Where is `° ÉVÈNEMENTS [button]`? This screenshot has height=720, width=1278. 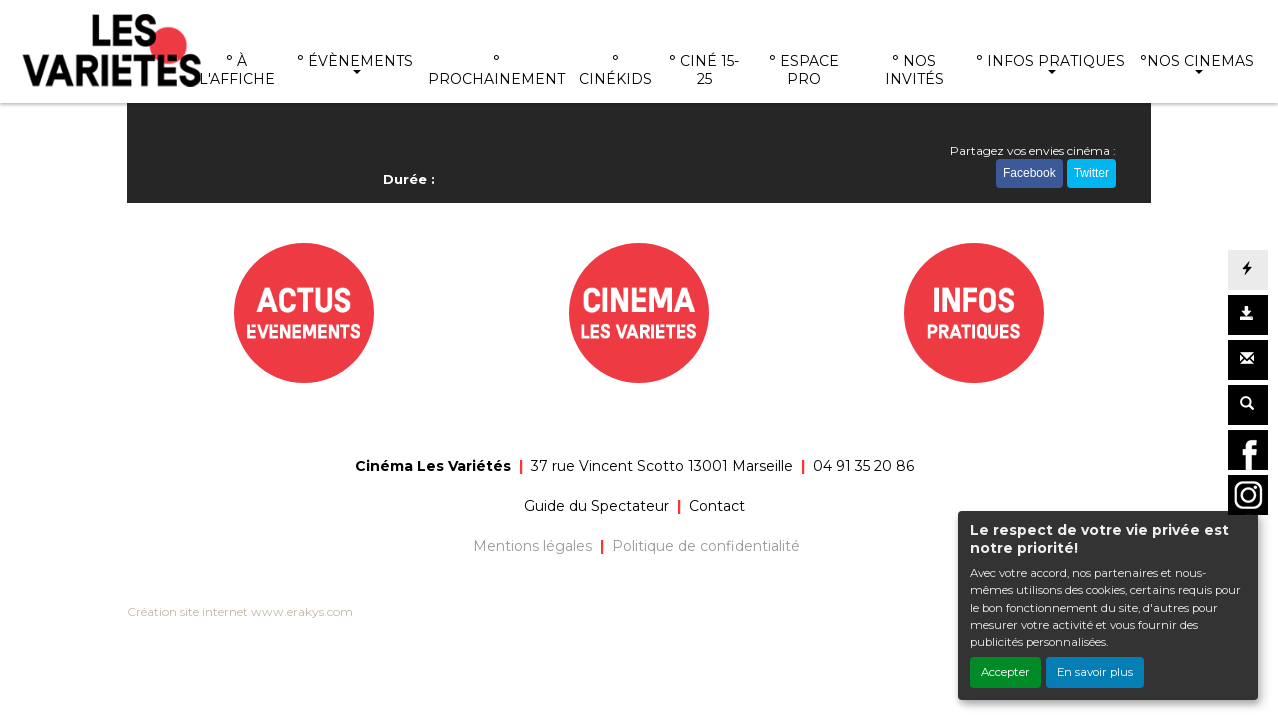
° ÉVÈNEMENTS [button] is located at coordinates (355, 61).